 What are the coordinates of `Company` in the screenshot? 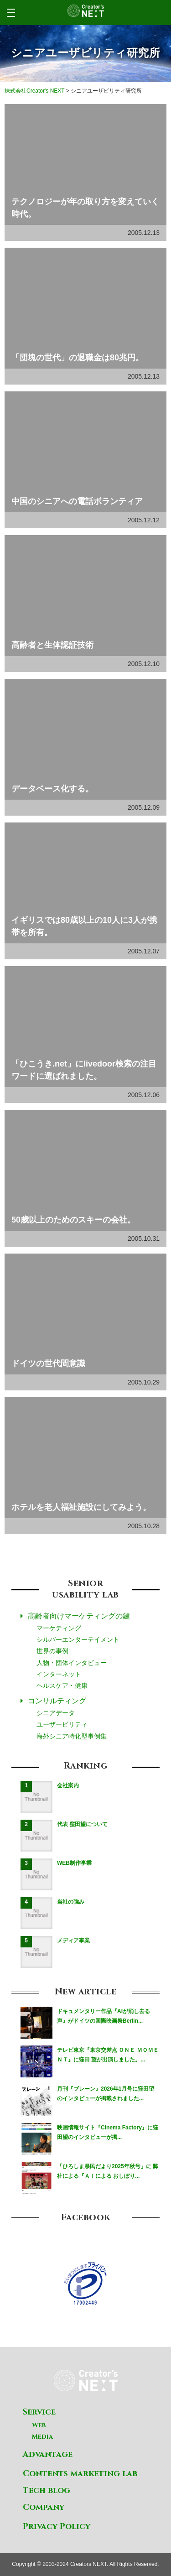 It's located at (43, 2507).